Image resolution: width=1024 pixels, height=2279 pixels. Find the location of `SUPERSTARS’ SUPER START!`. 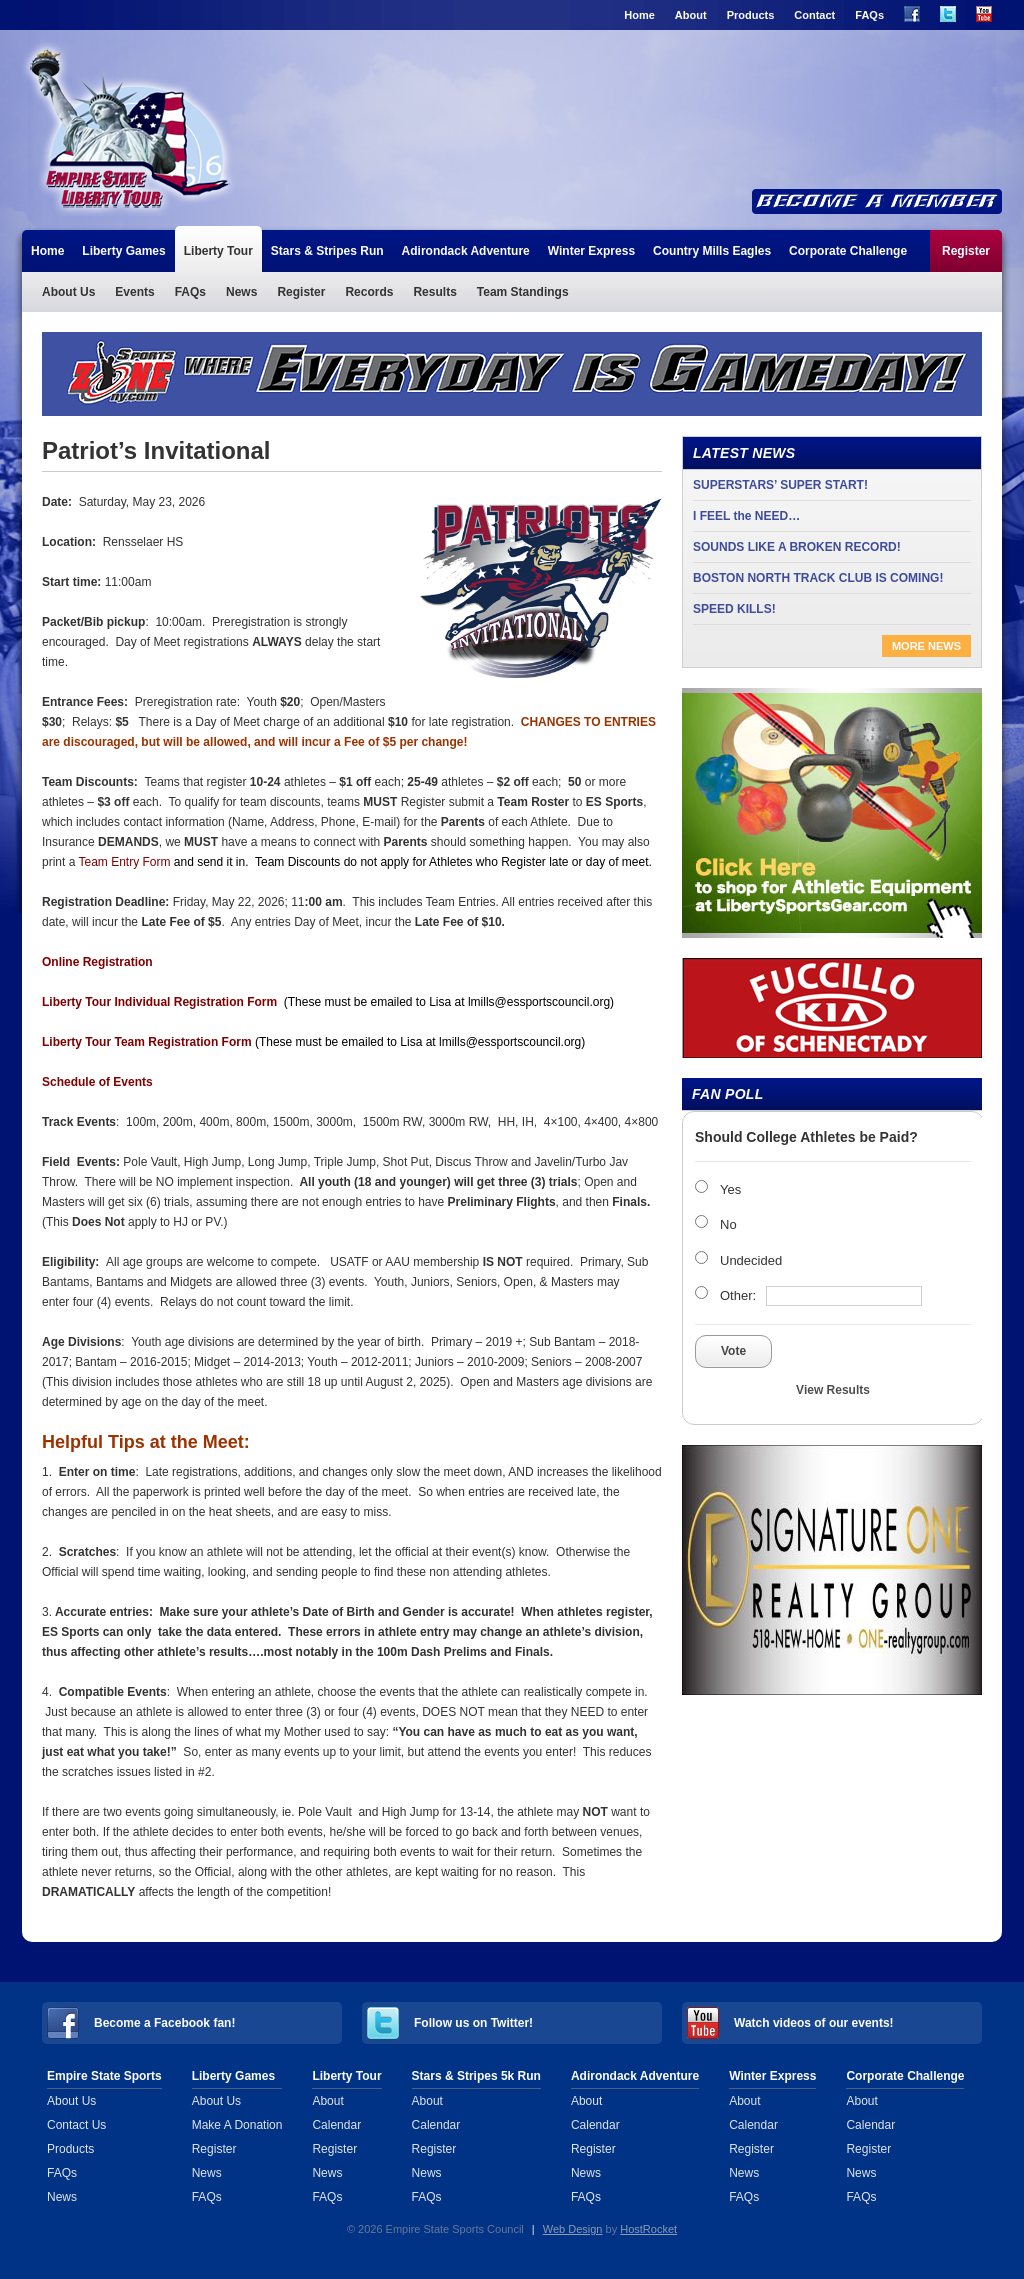

SUPERSTARS’ SUPER START! is located at coordinates (780, 485).